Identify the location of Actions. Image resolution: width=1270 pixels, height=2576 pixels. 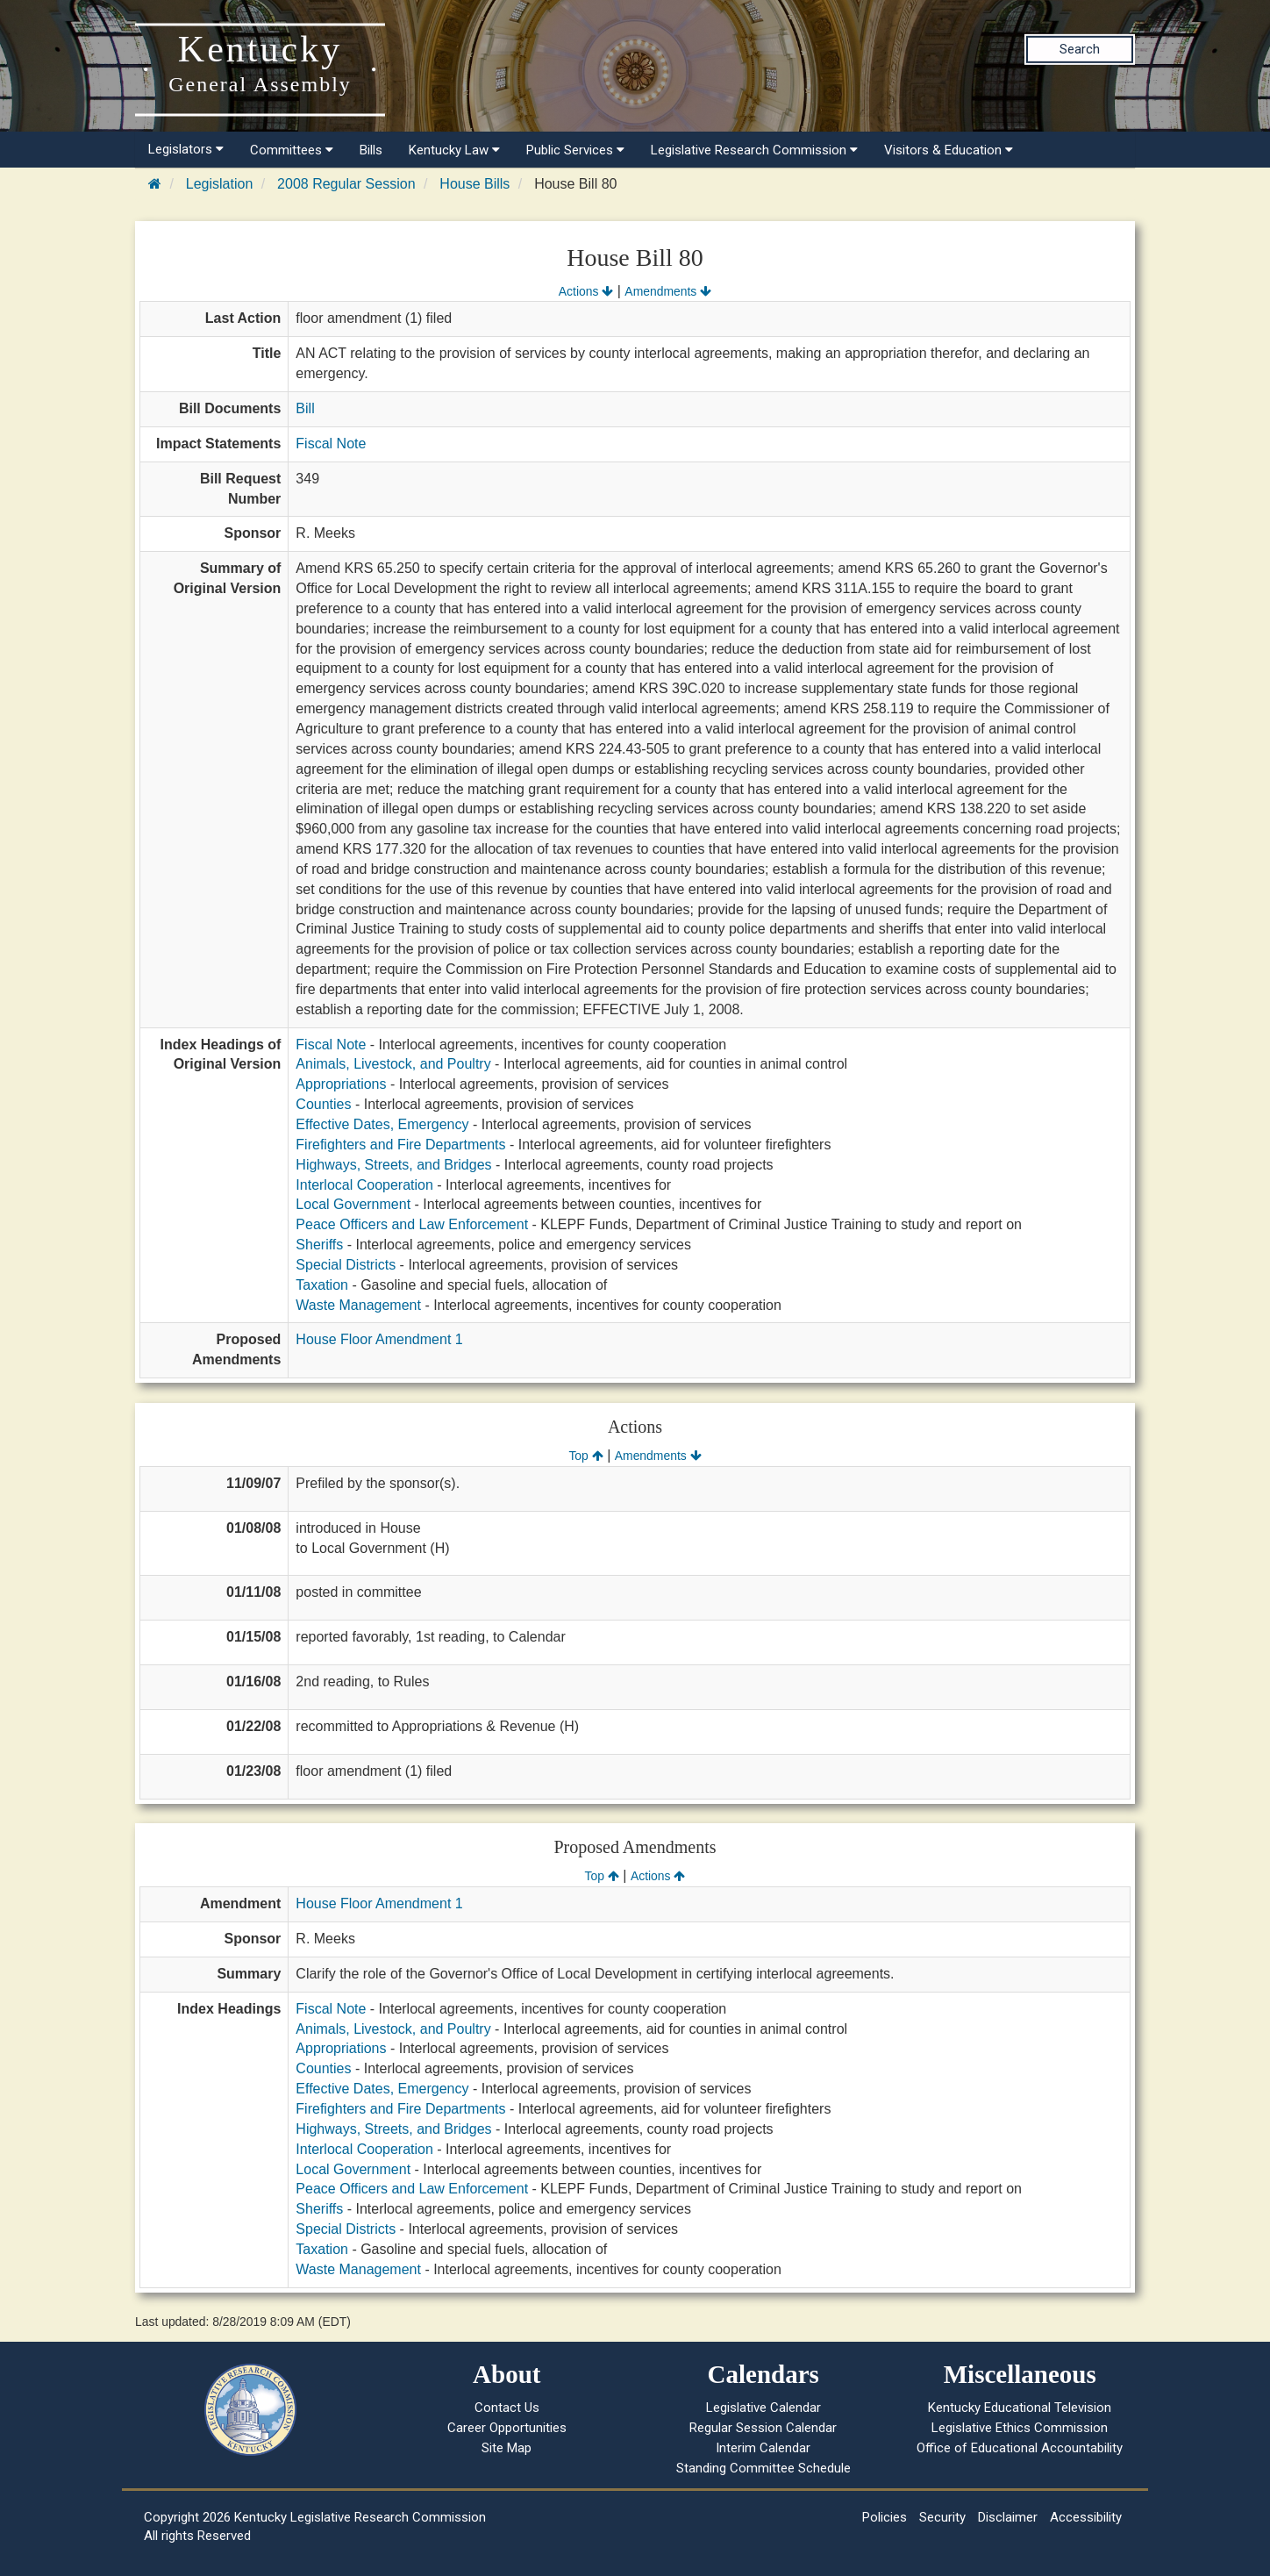
(586, 291).